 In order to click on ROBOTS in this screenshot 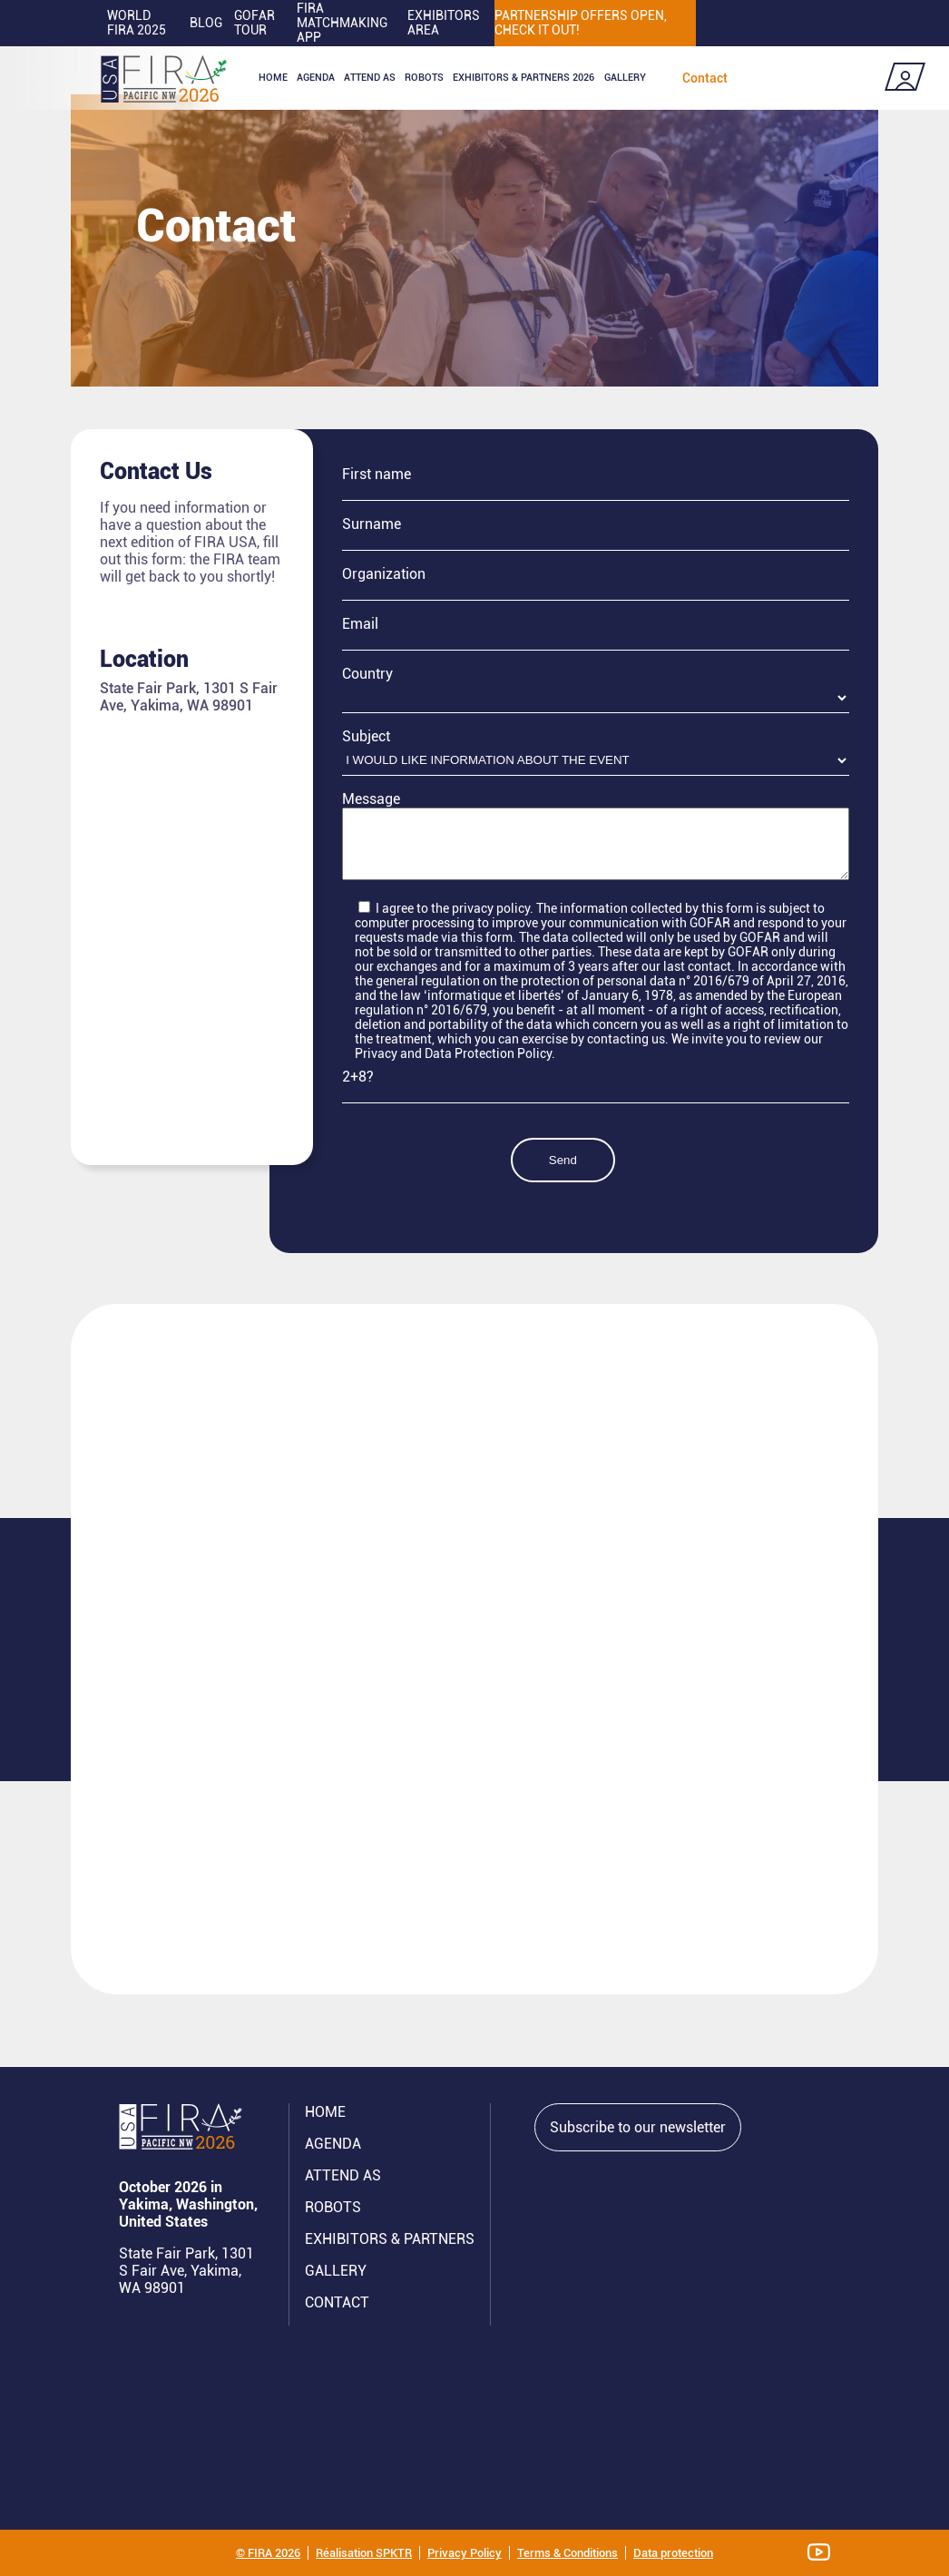, I will do `click(424, 77)`.